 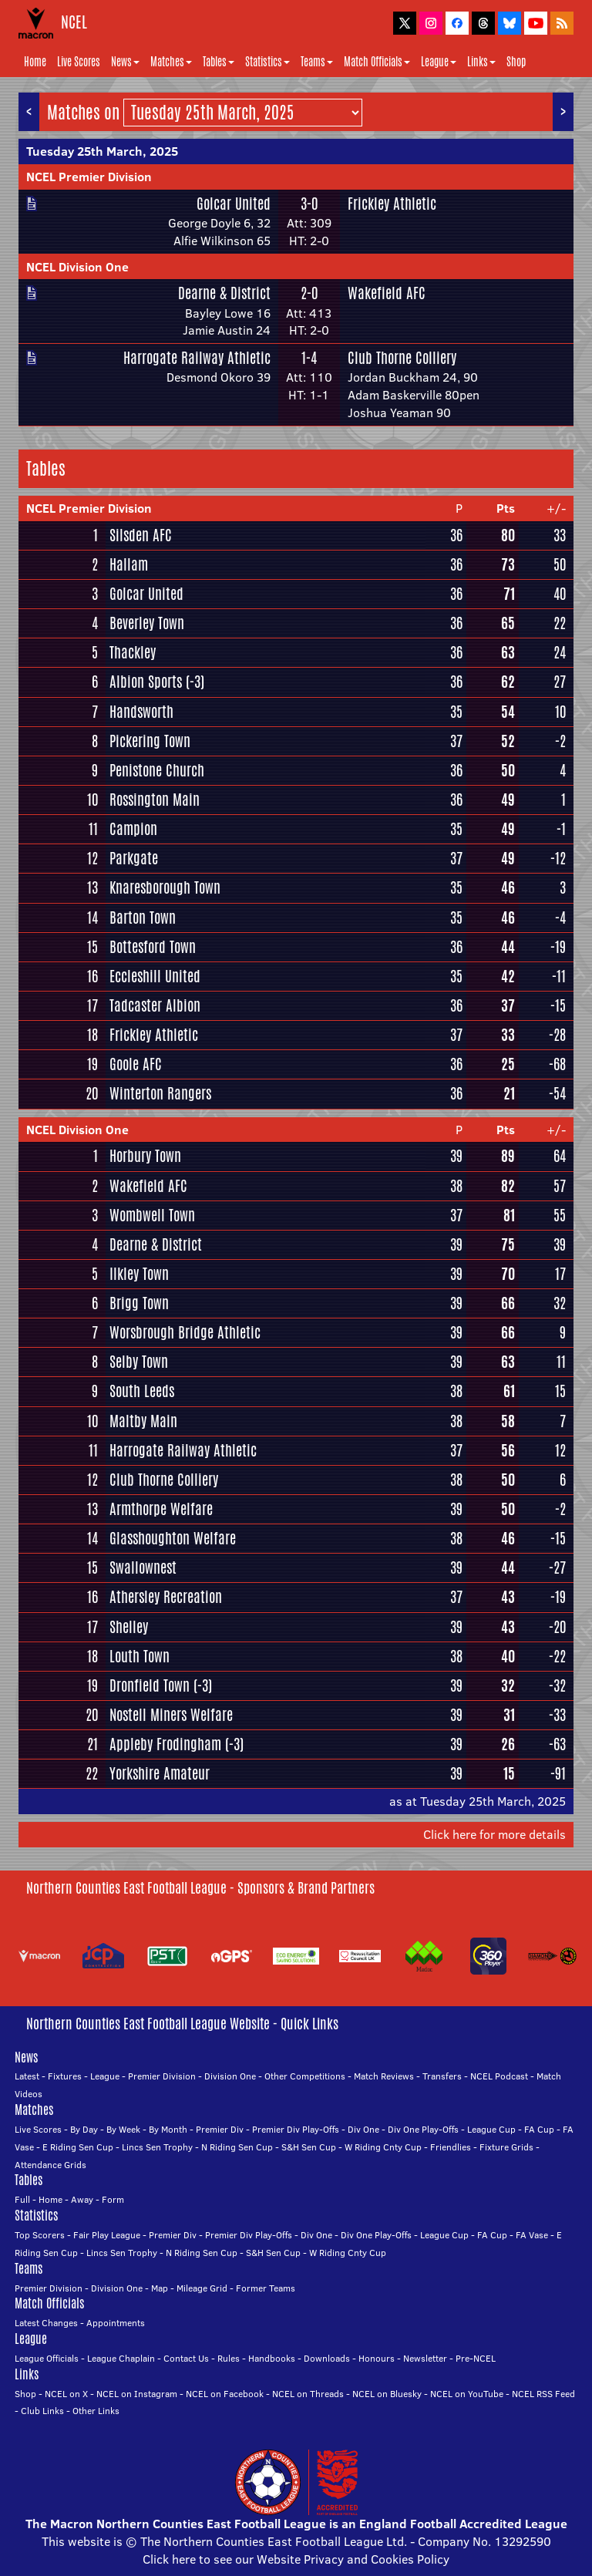 I want to click on Live Scores, so click(x=78, y=61).